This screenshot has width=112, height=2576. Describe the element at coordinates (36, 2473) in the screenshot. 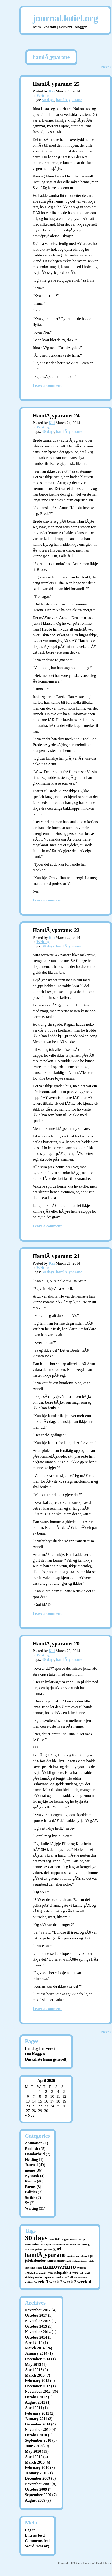

I see `January 2010` at that location.